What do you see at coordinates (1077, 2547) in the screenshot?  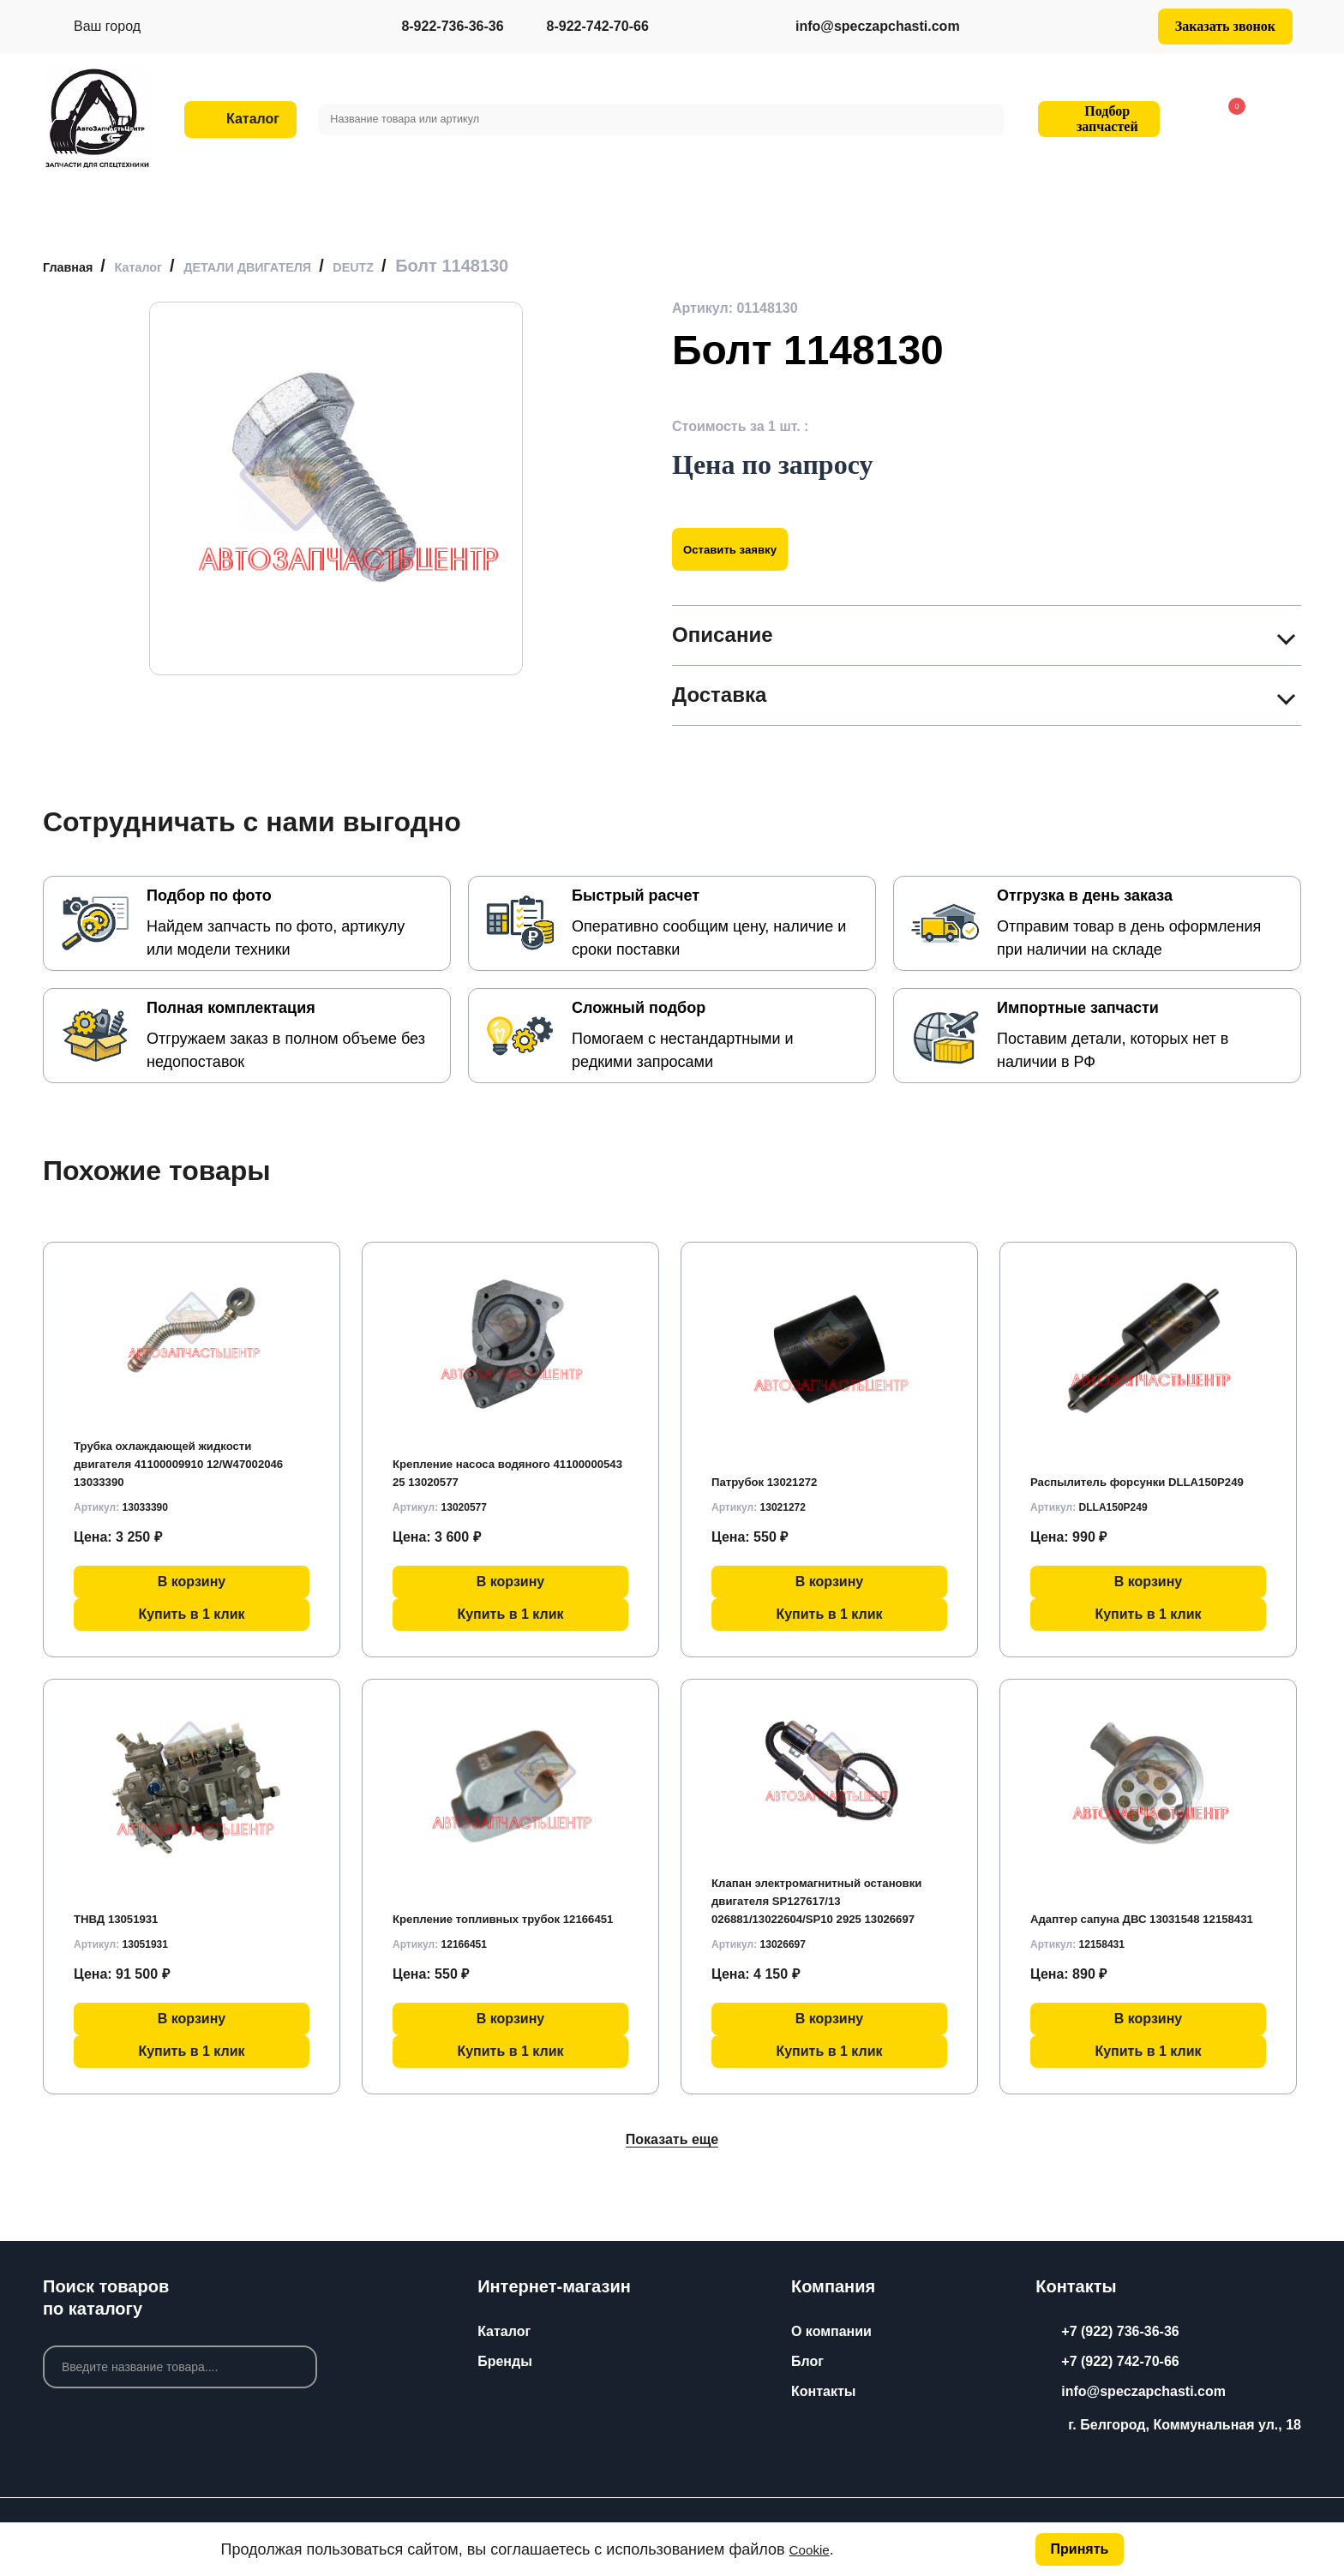 I see `Принять` at bounding box center [1077, 2547].